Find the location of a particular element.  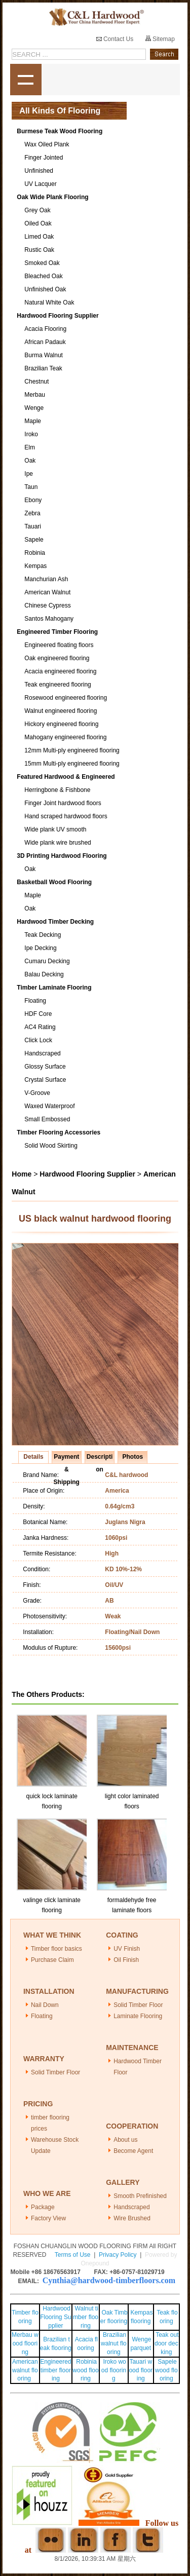

Chestnut is located at coordinates (36, 381).